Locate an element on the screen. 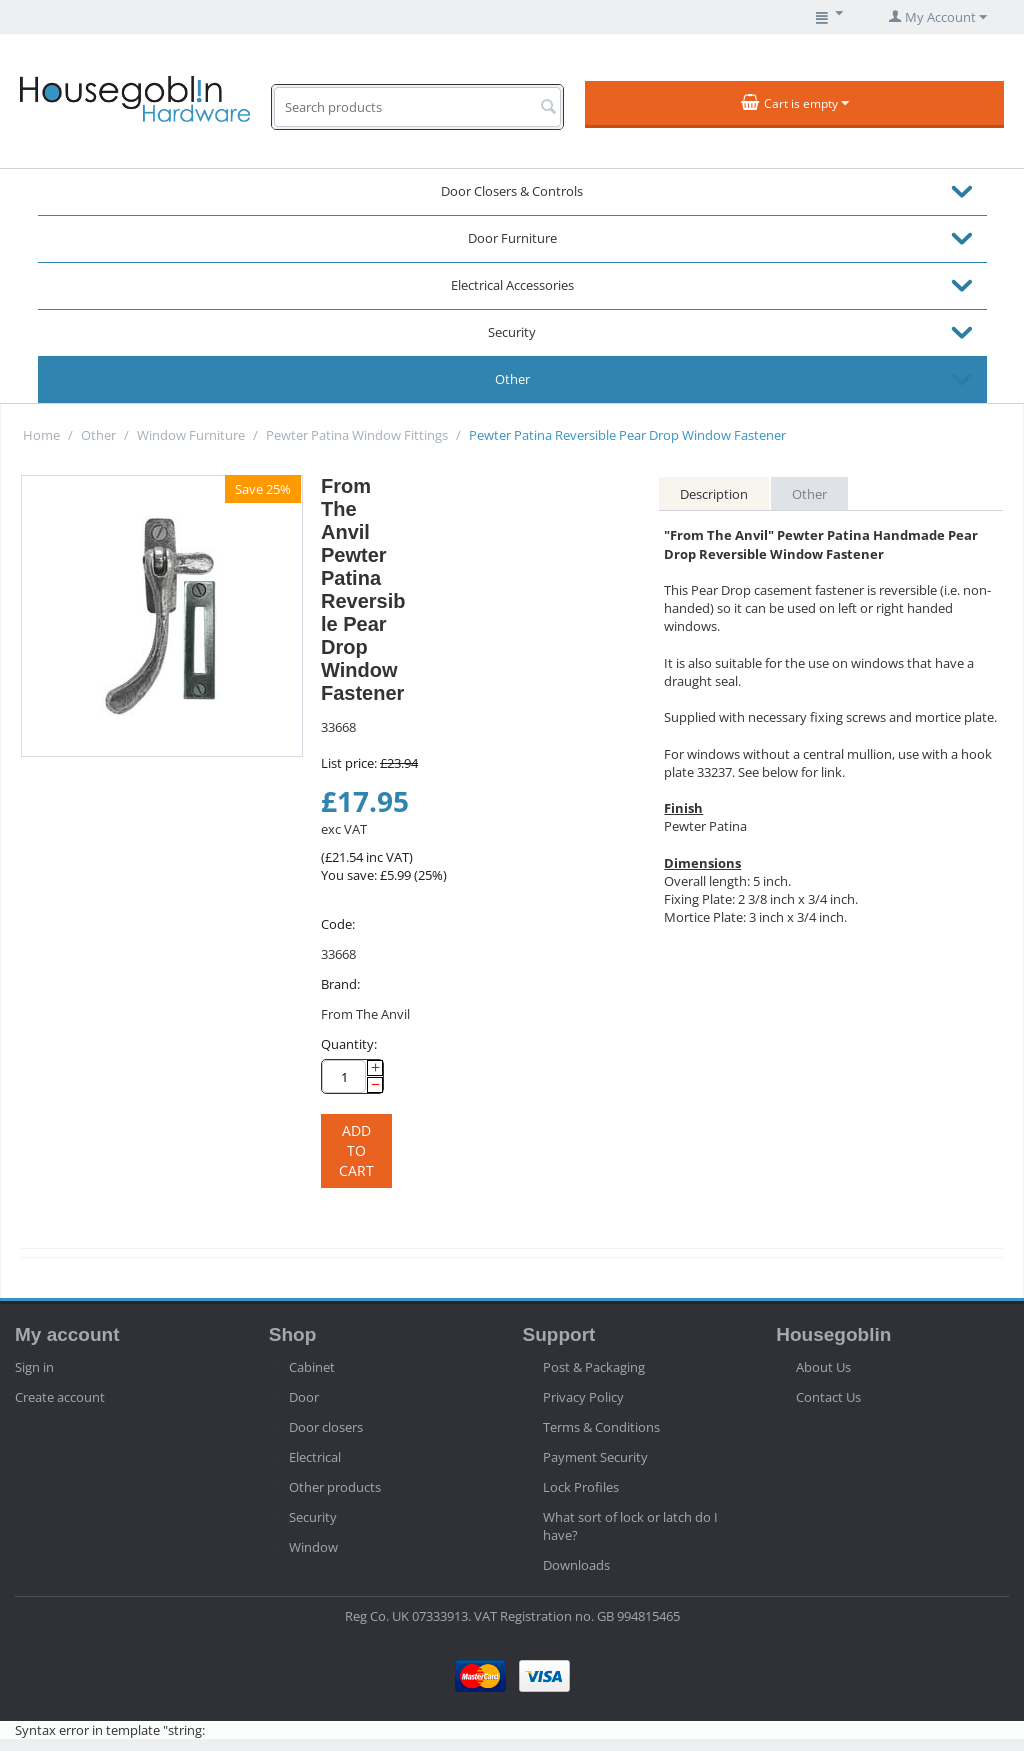 This screenshot has width=1024, height=1751. Door closers is located at coordinates (326, 1427).